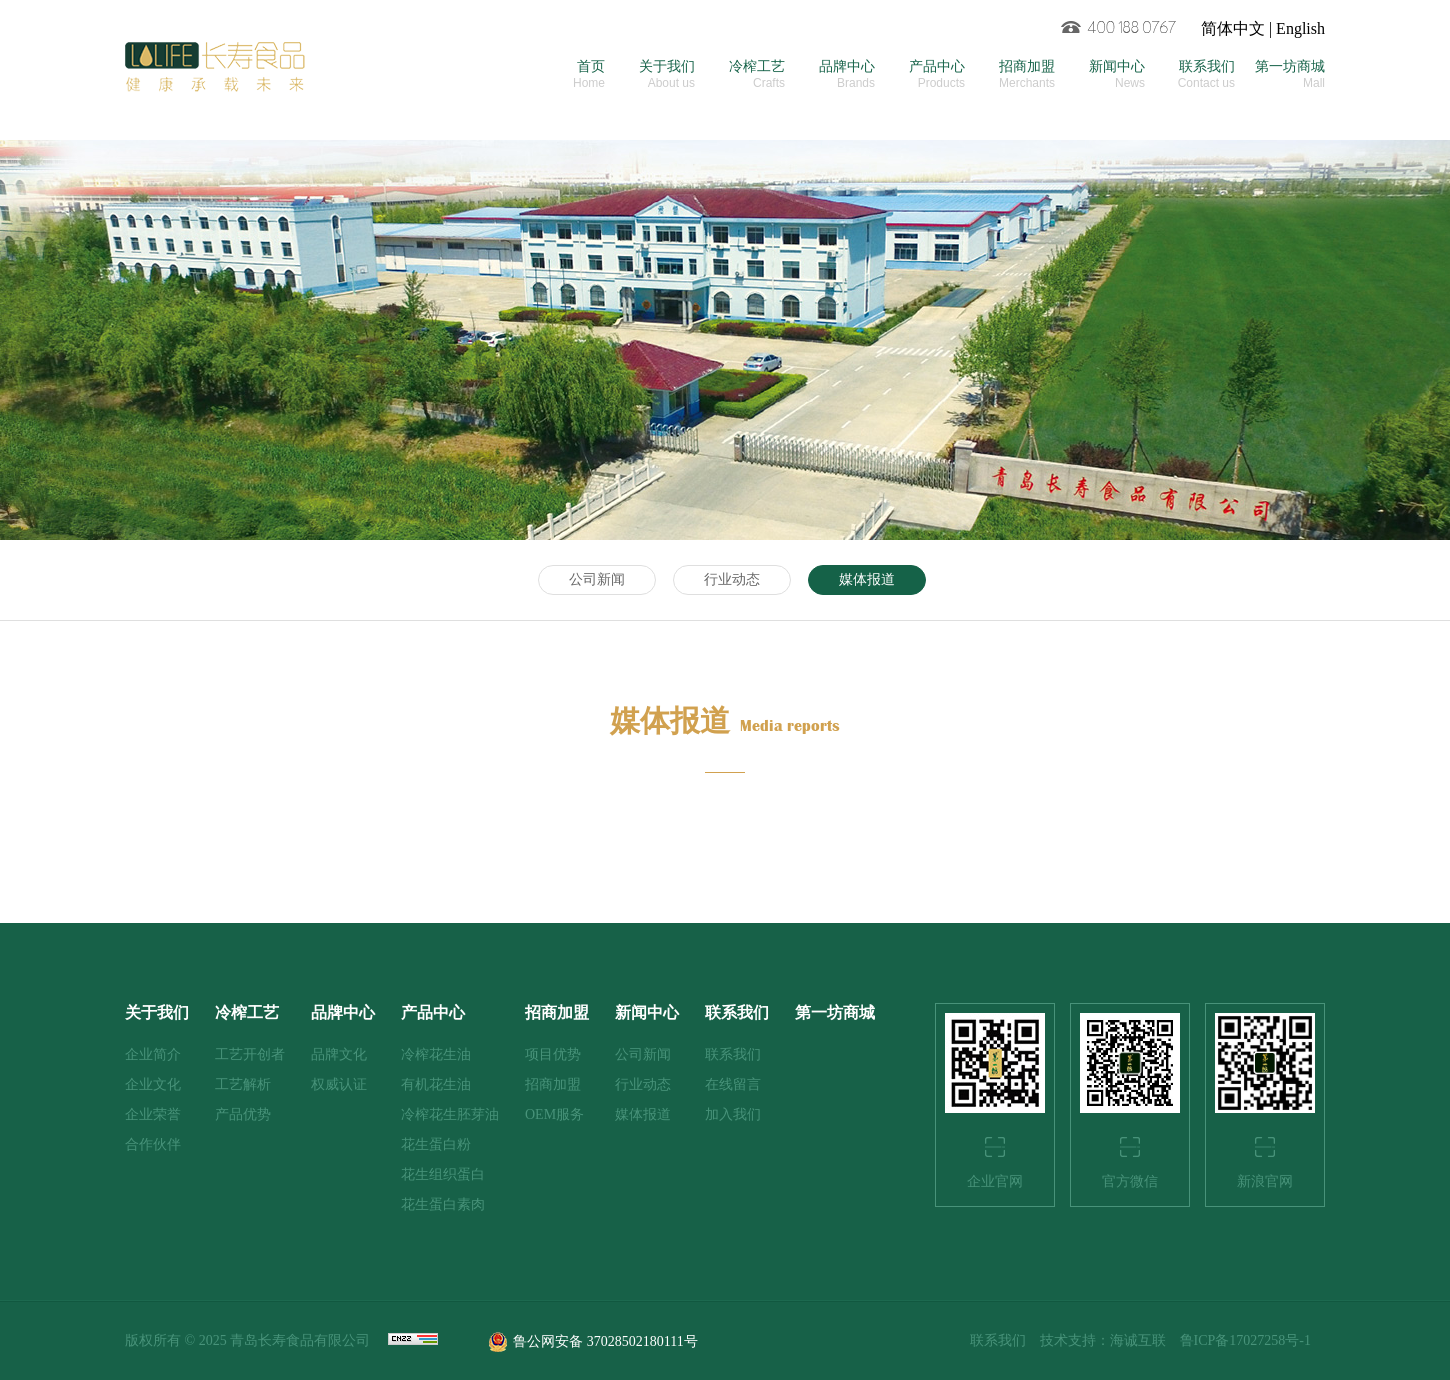  What do you see at coordinates (553, 1054) in the screenshot?
I see `项目优势` at bounding box center [553, 1054].